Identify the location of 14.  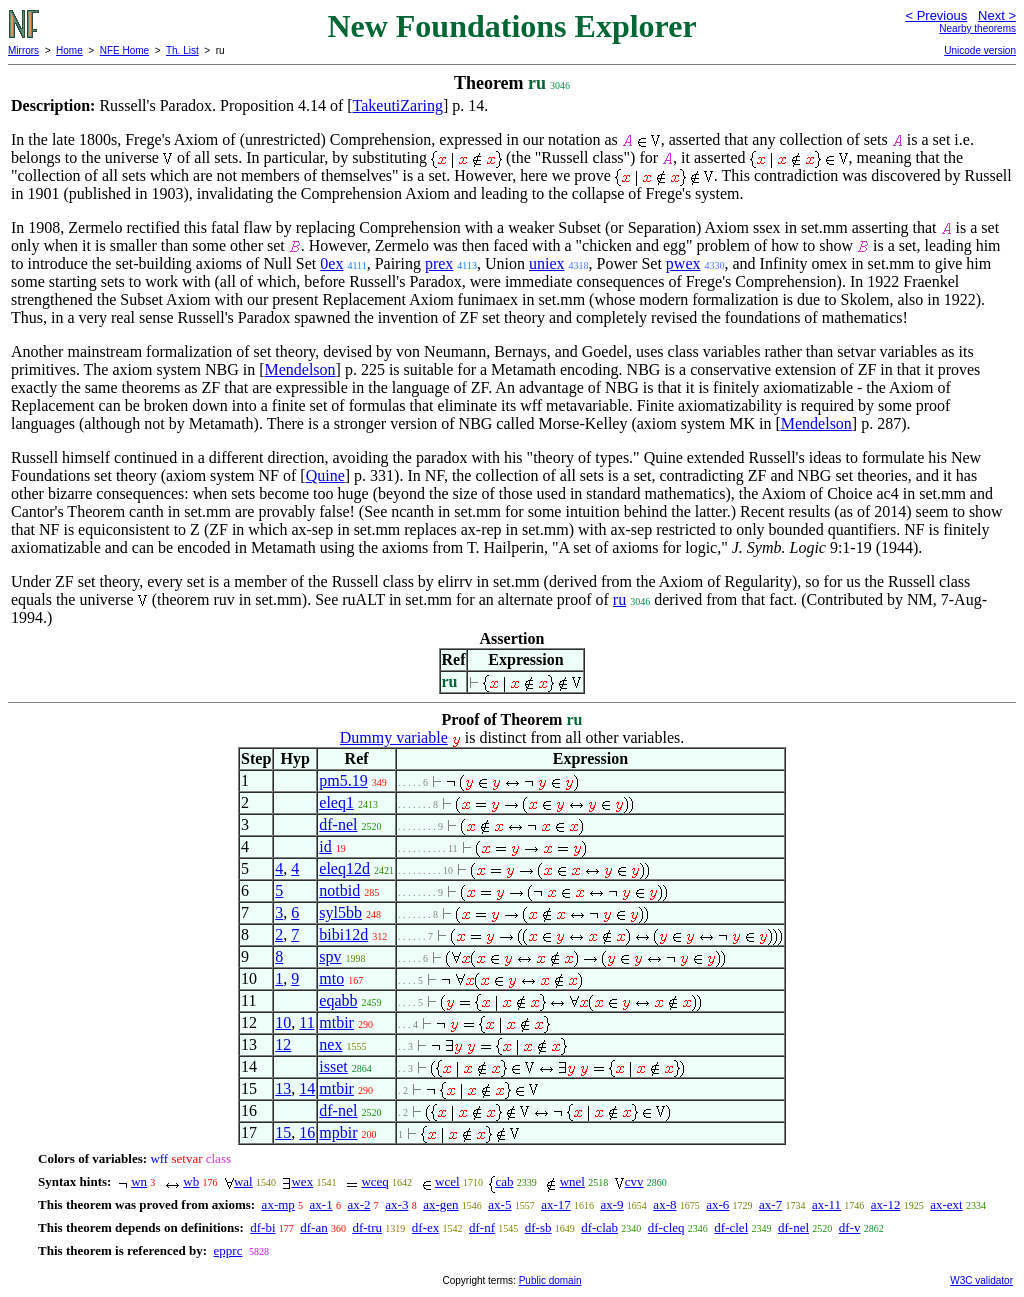
(307, 1088).